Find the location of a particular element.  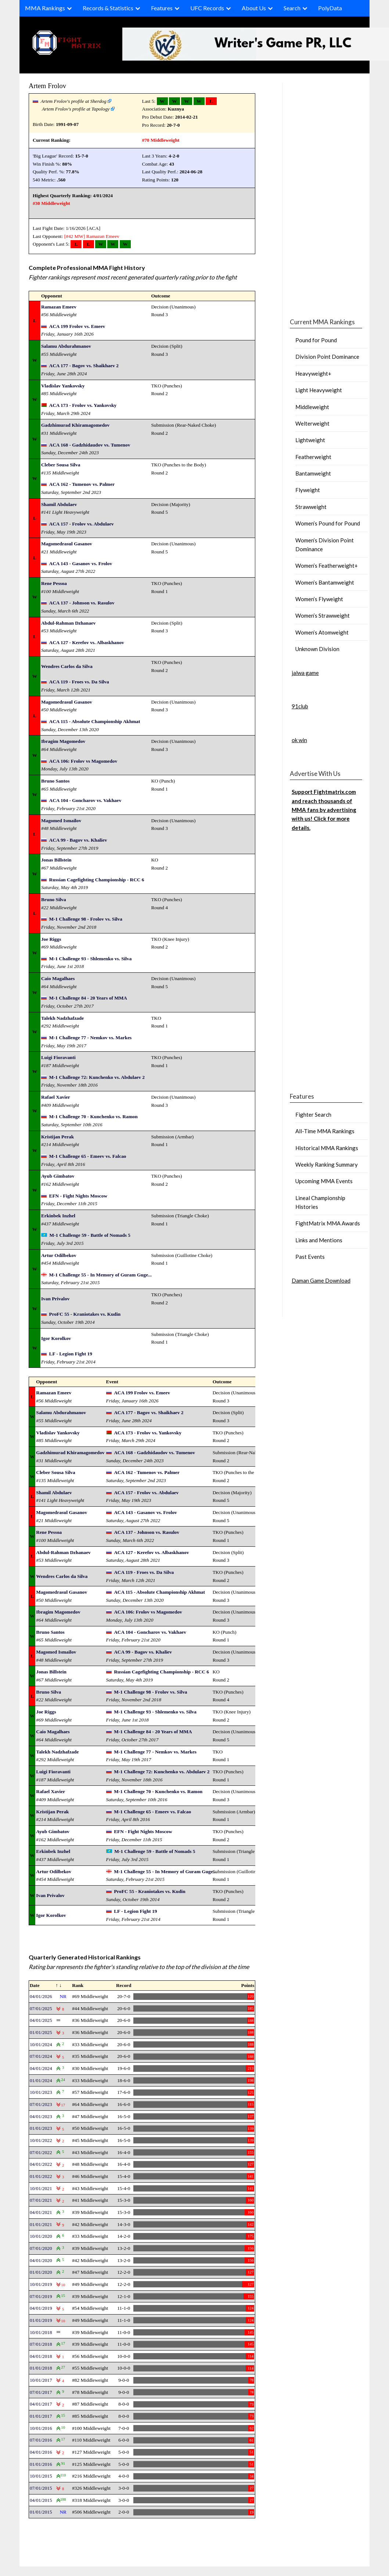

ACA 137 - Johnson vs. Rasulov is located at coordinates (82, 603).